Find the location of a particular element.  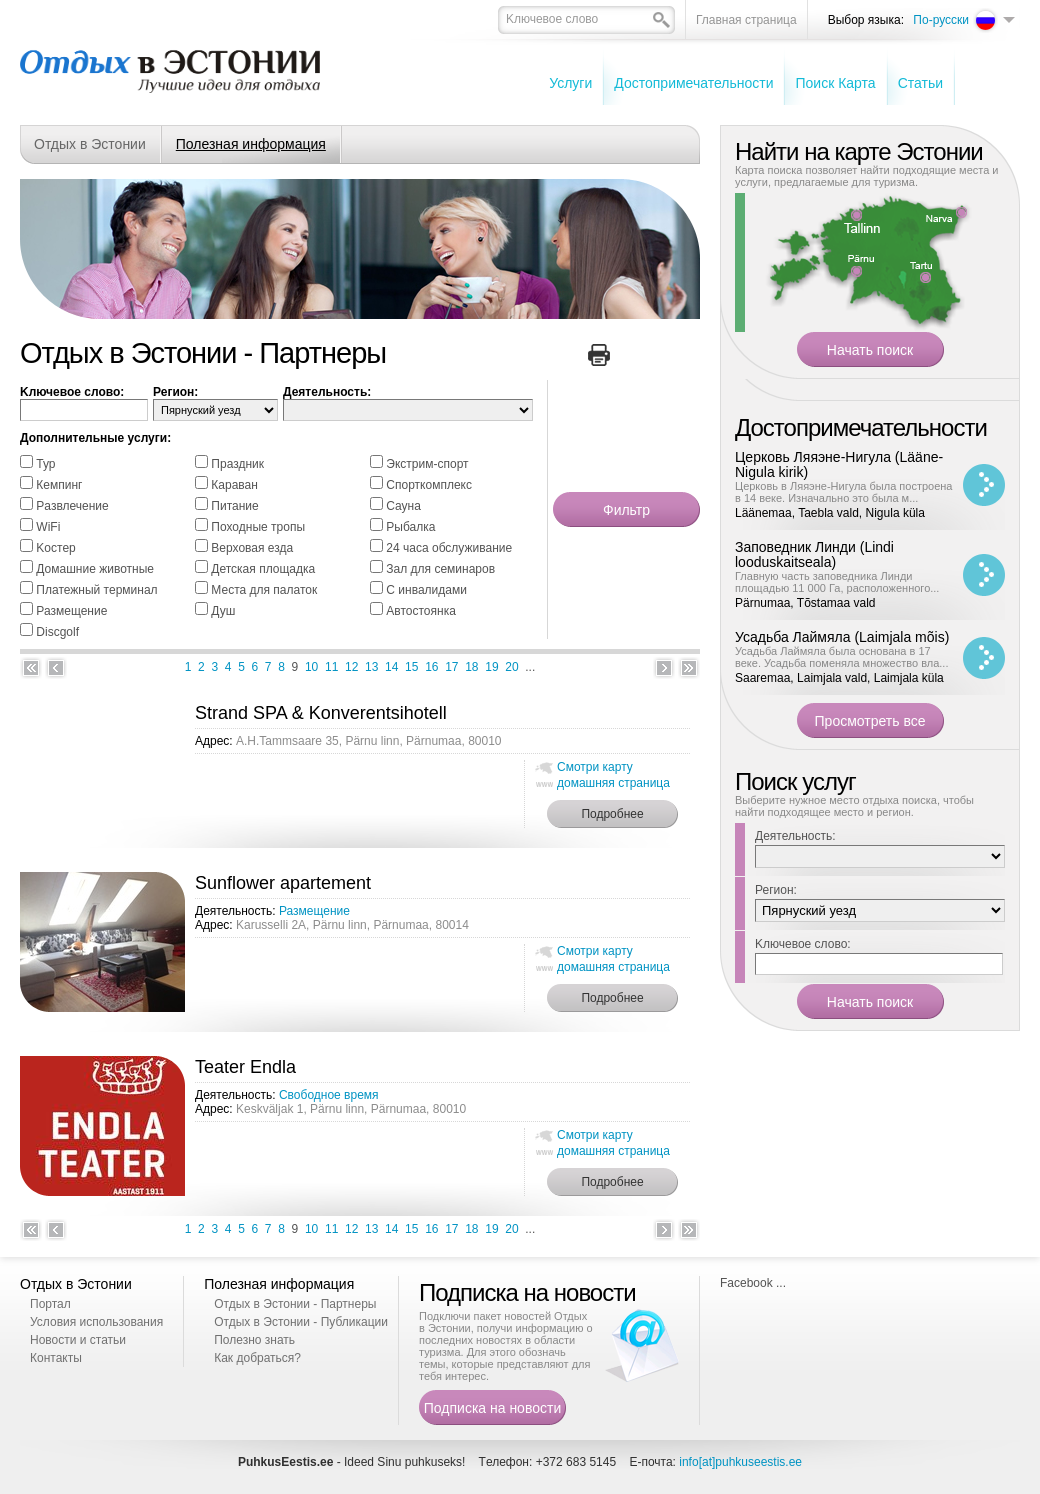

Места для палаток is located at coordinates (264, 590).